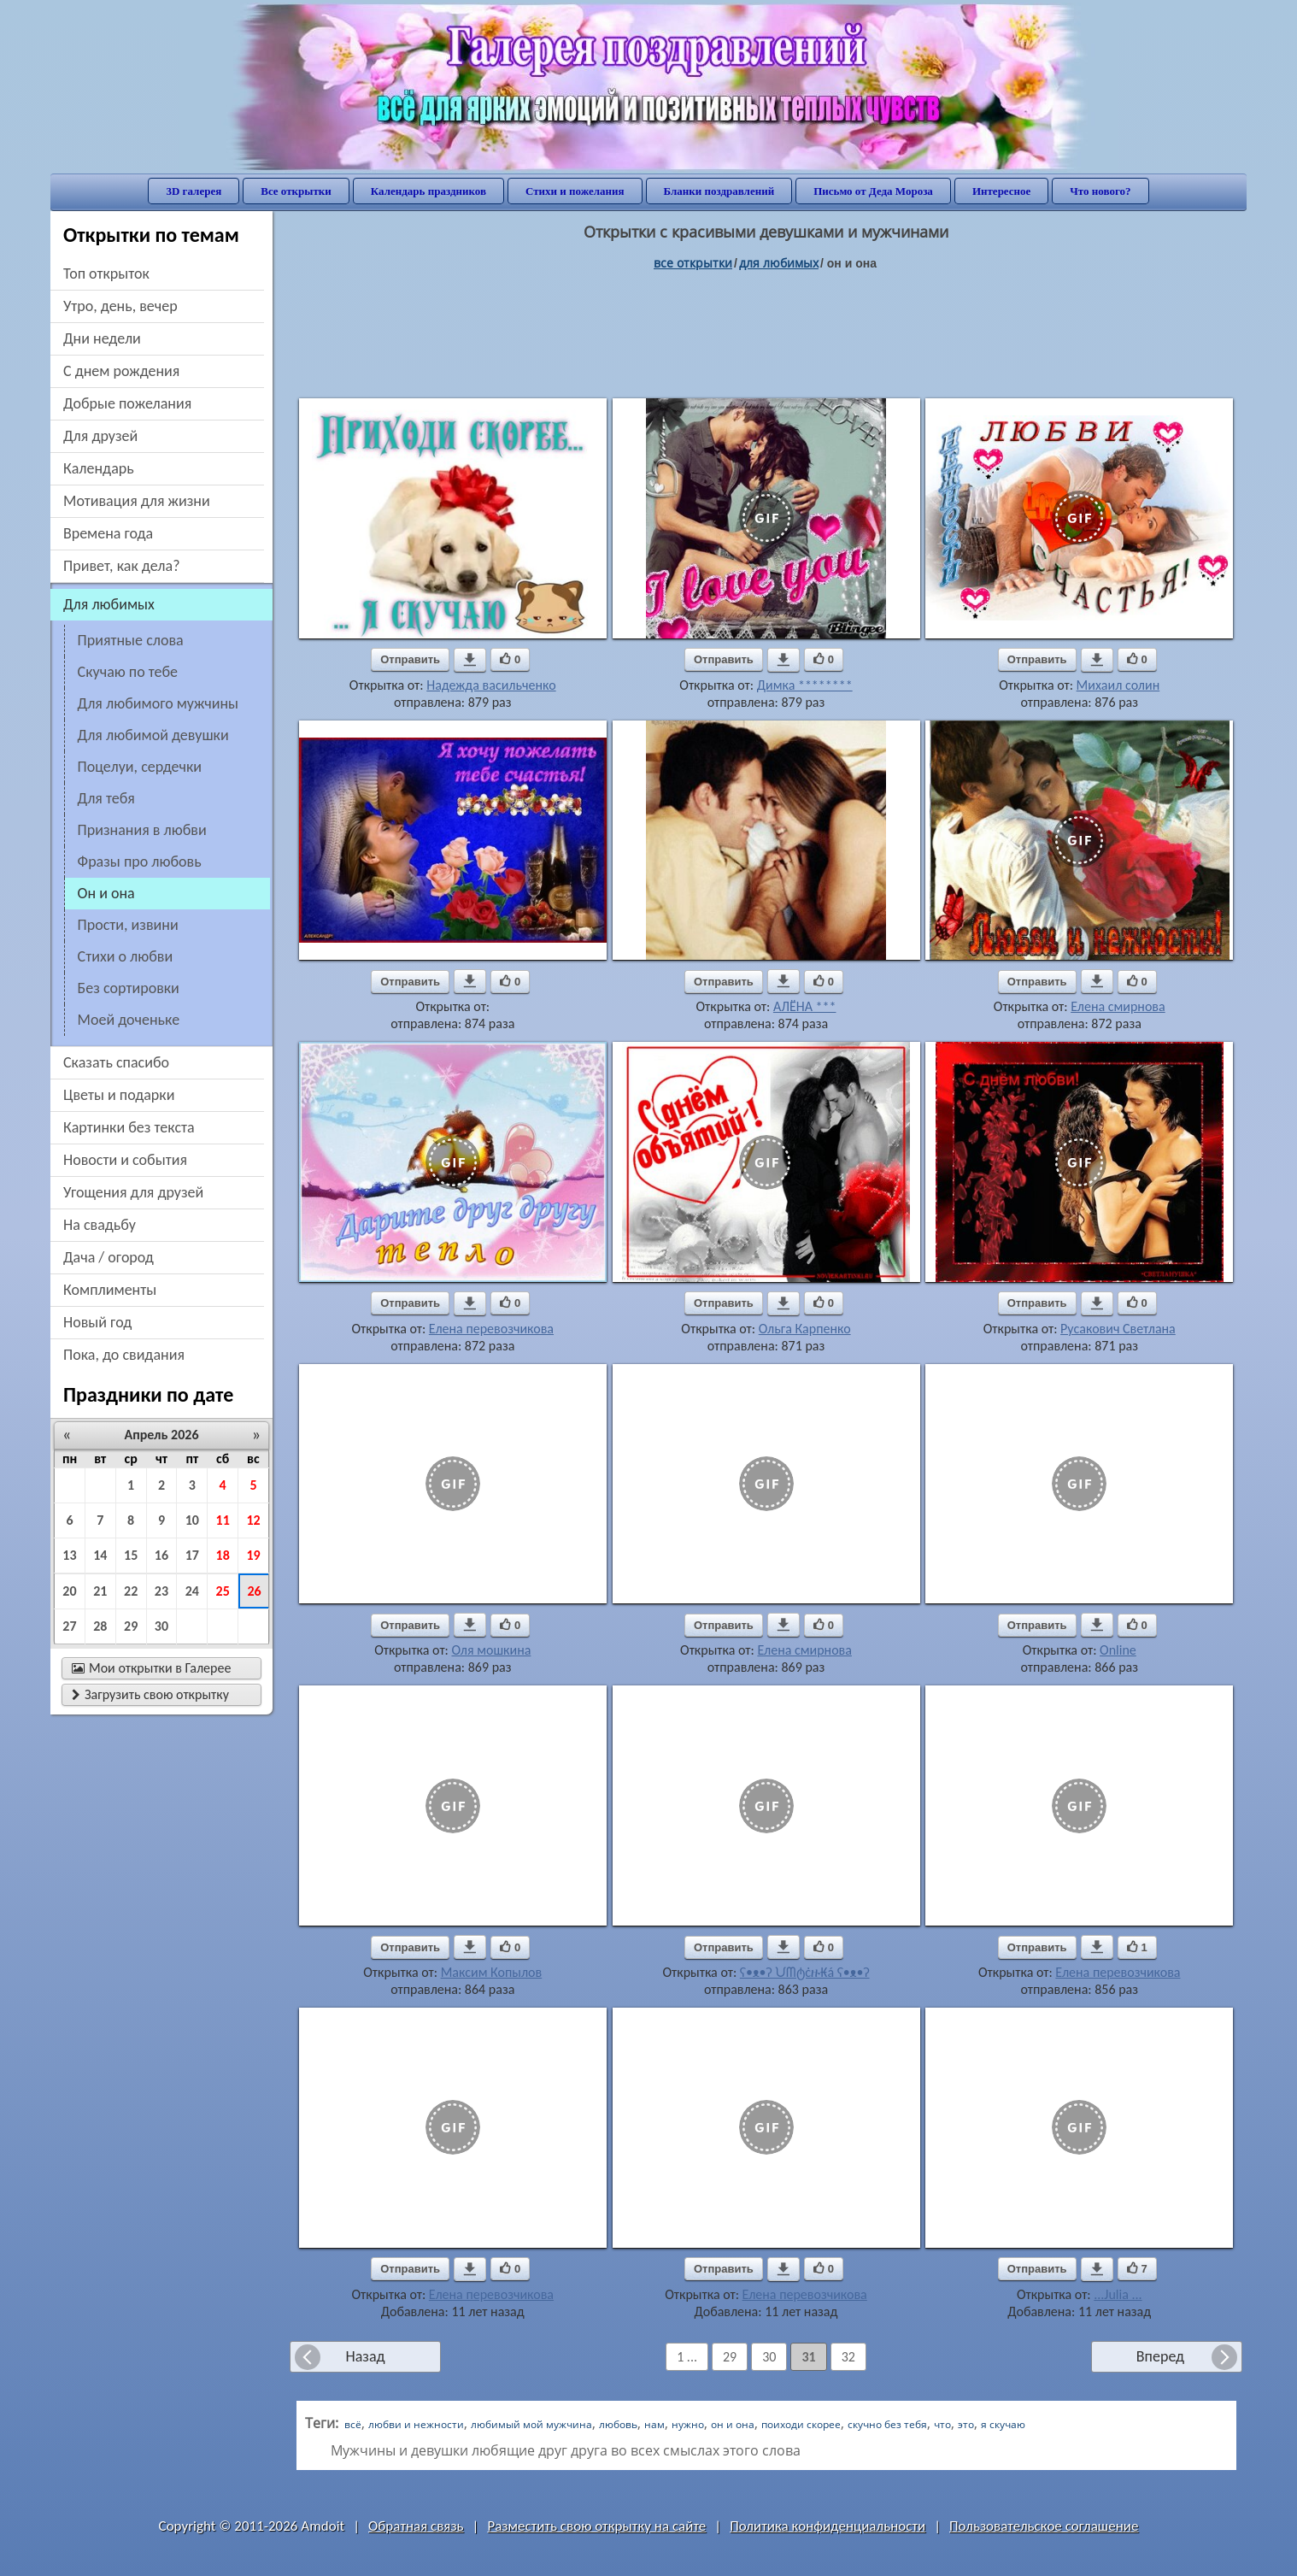  I want to click on 20, so click(69, 1591).